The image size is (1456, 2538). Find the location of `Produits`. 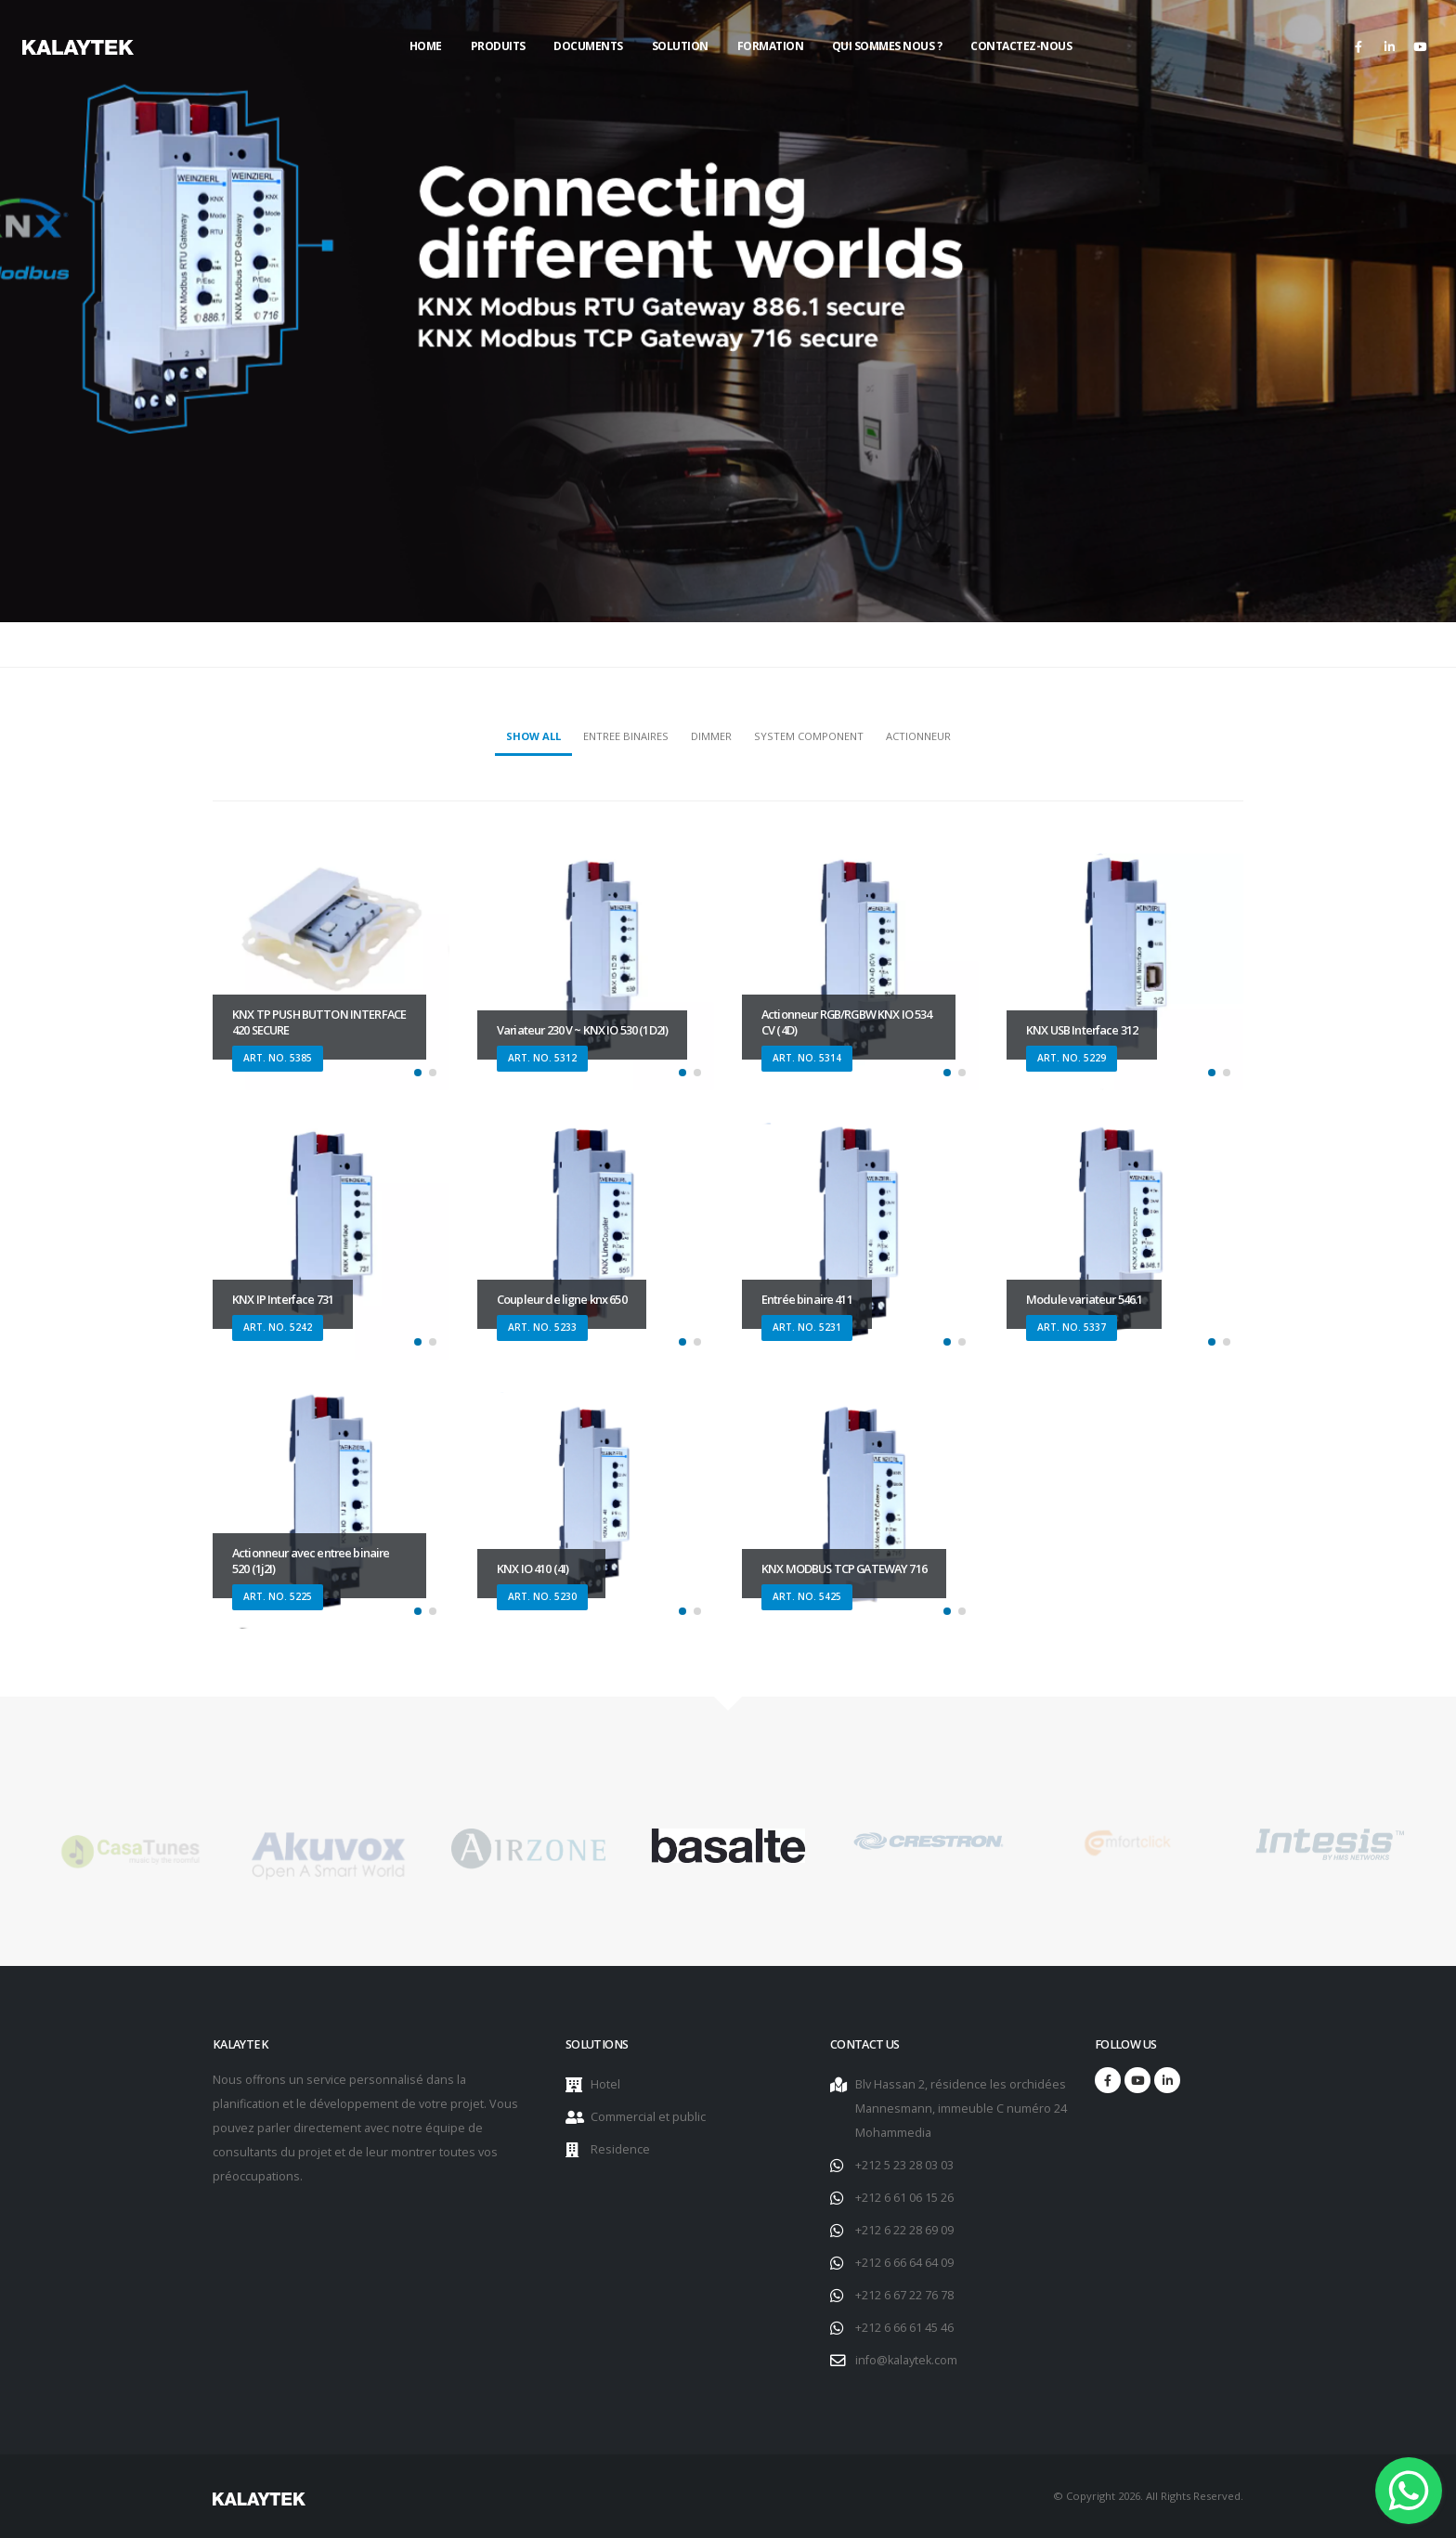

Produits is located at coordinates (498, 46).